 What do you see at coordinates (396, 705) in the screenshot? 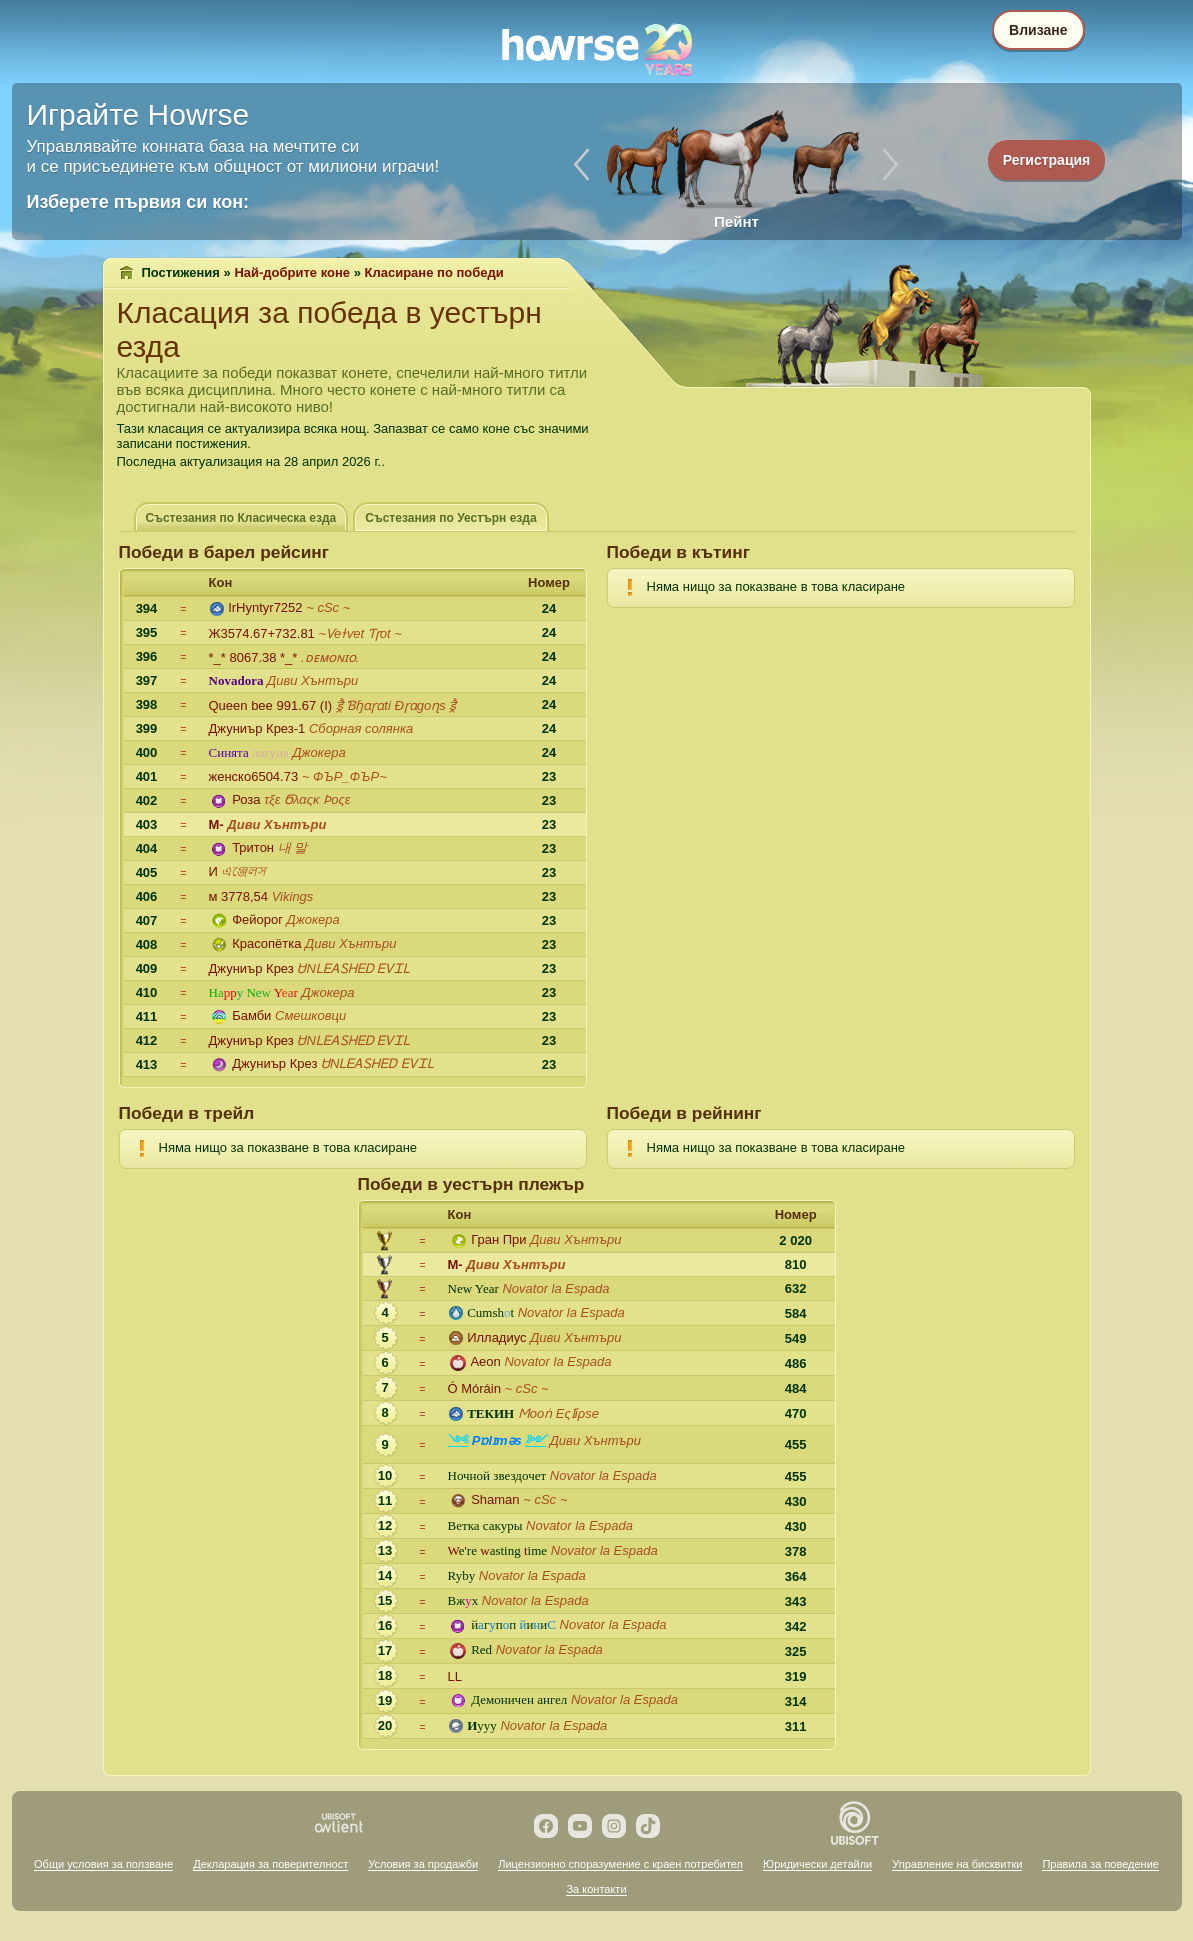
I see `ड्रै Ɓɧɑɼɑti Ðɼɑgoɳs ड्रै` at bounding box center [396, 705].